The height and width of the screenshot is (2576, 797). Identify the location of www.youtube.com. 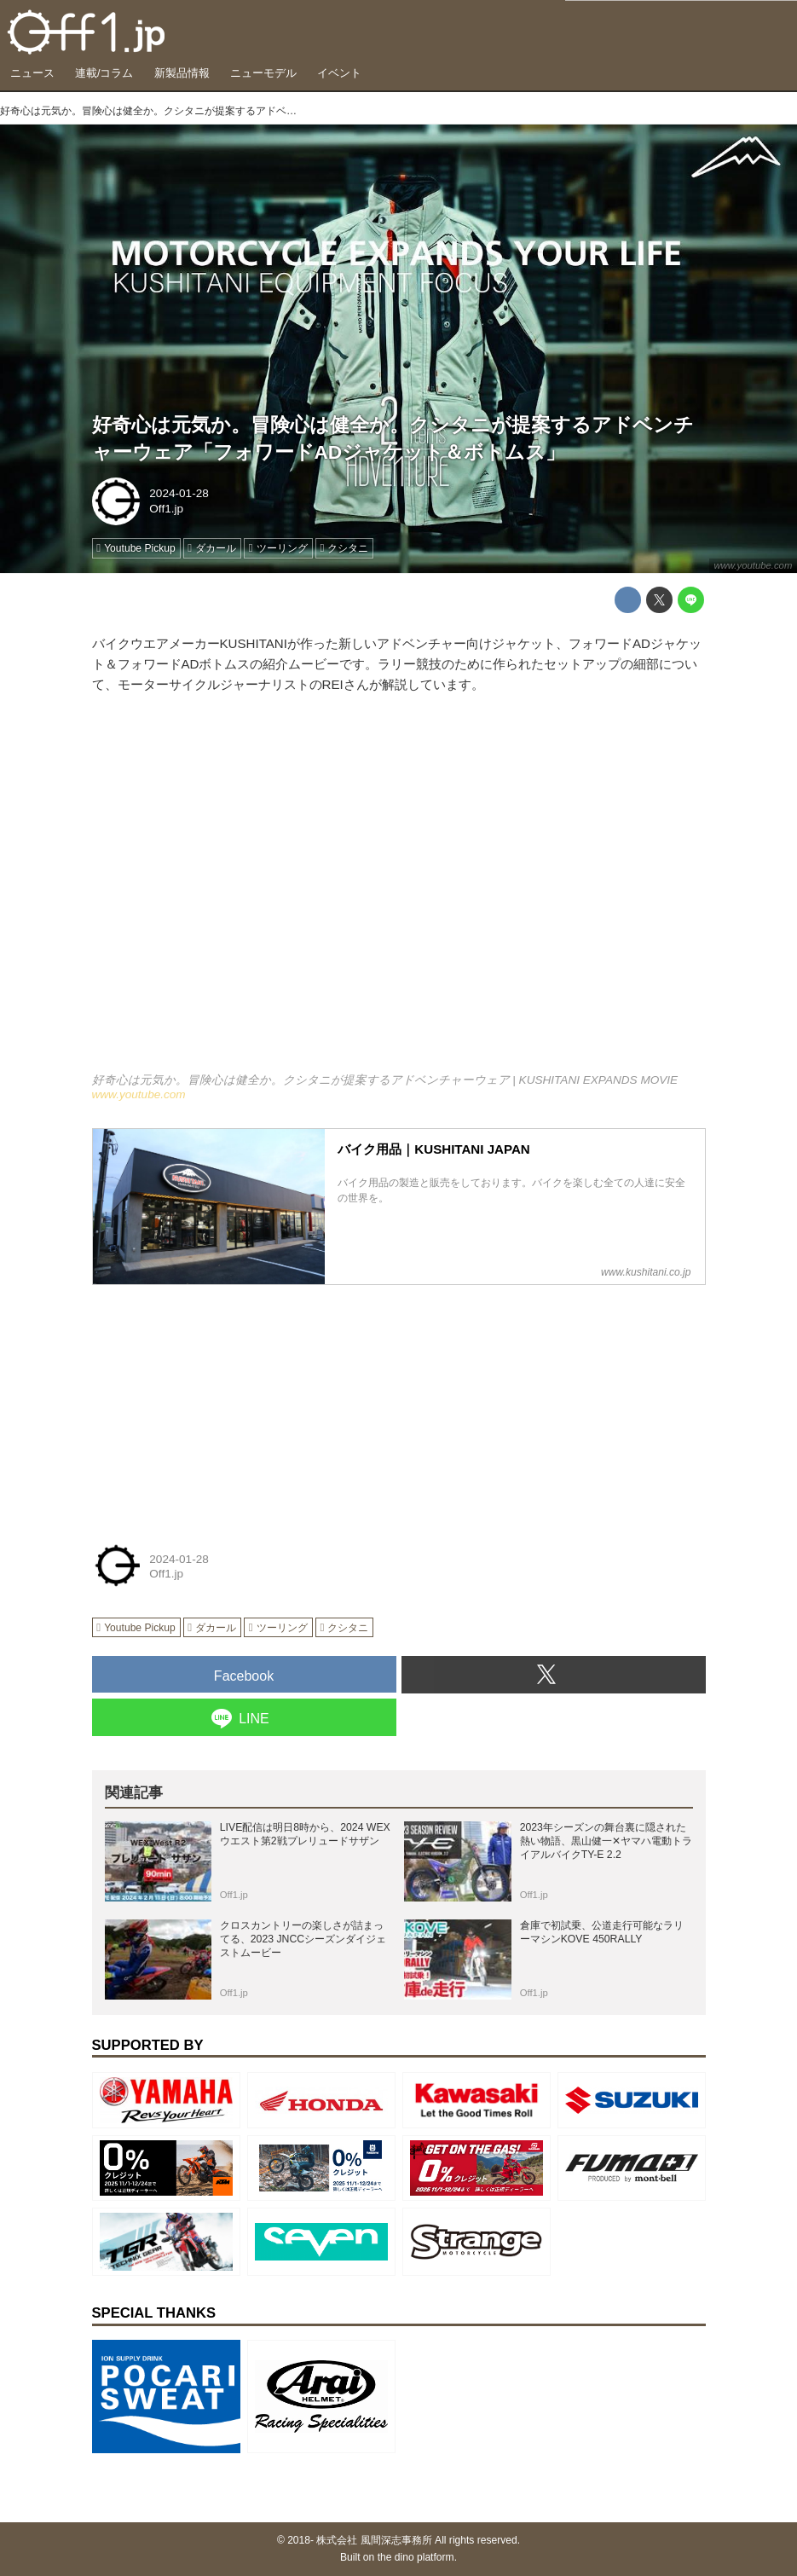
(752, 565).